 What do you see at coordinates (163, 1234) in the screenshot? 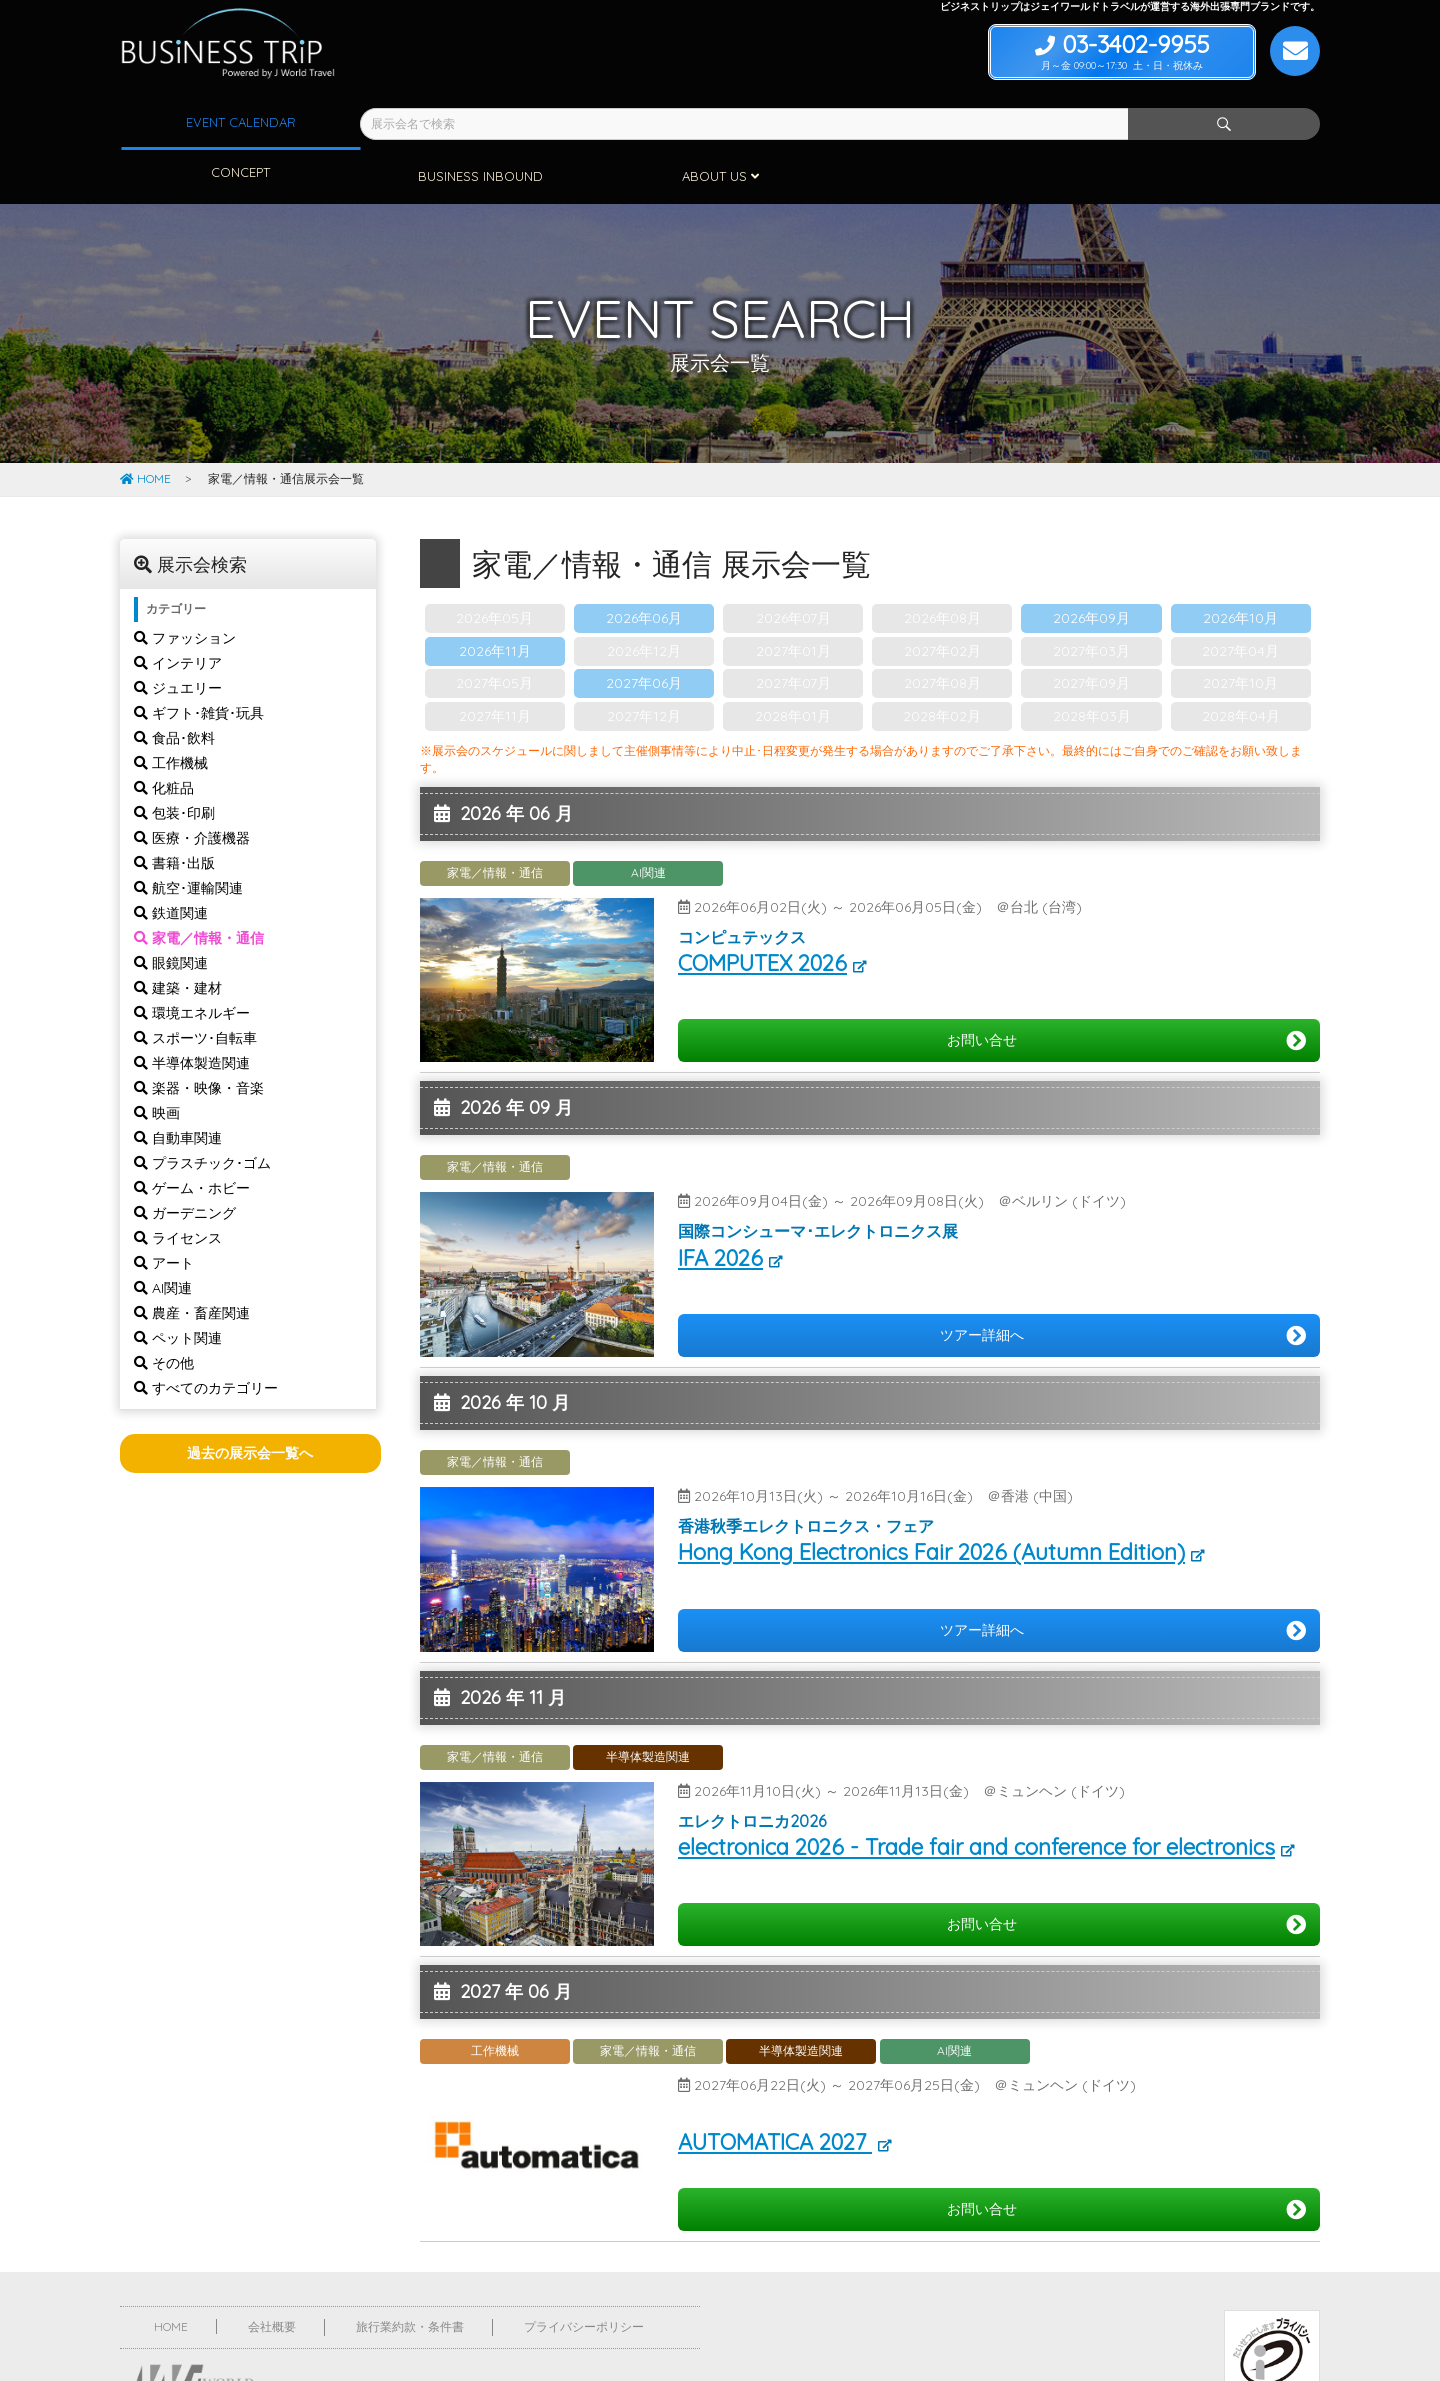
I see `AI関連` at bounding box center [163, 1234].